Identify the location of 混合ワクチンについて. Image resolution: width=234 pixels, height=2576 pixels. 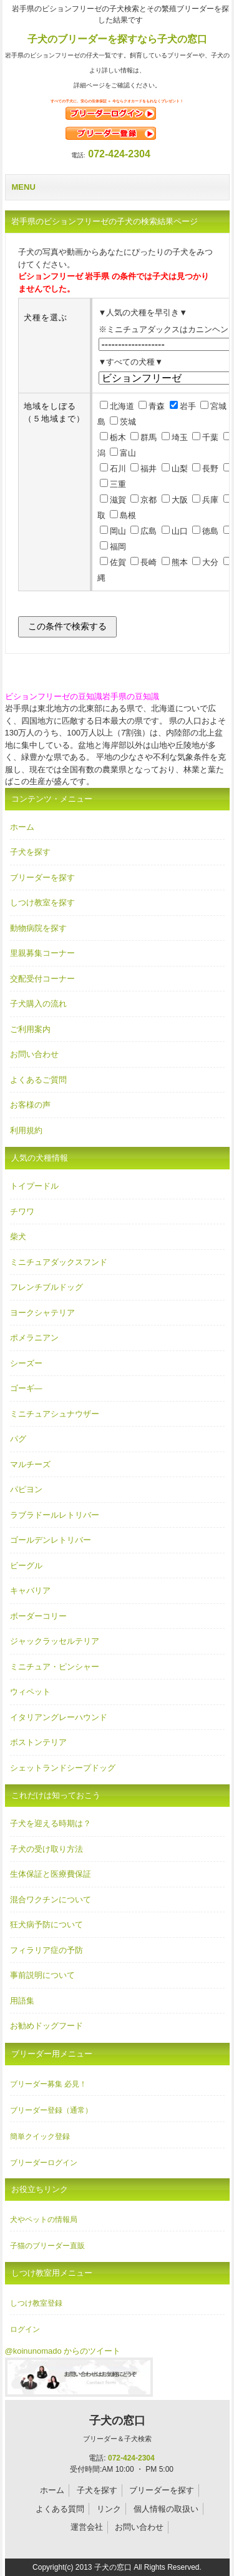
(50, 1899).